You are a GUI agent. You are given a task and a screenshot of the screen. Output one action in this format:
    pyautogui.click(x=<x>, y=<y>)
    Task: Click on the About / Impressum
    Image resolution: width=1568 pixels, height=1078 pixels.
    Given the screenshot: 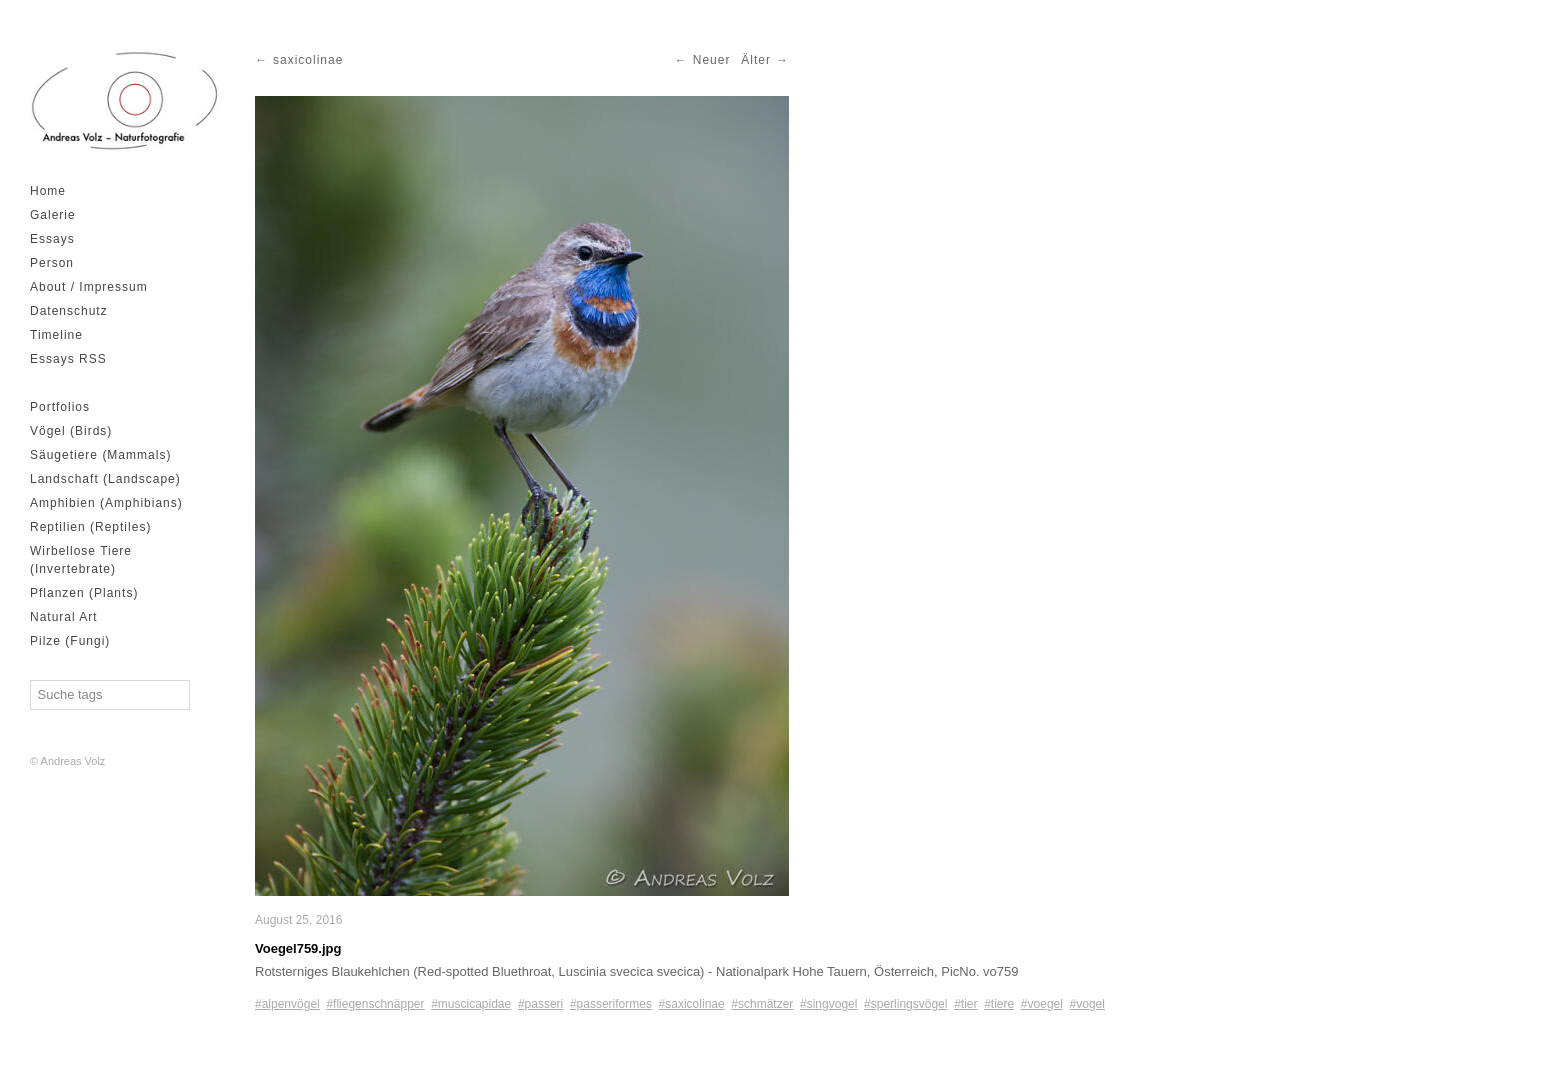 What is the action you would take?
    pyautogui.click(x=89, y=287)
    